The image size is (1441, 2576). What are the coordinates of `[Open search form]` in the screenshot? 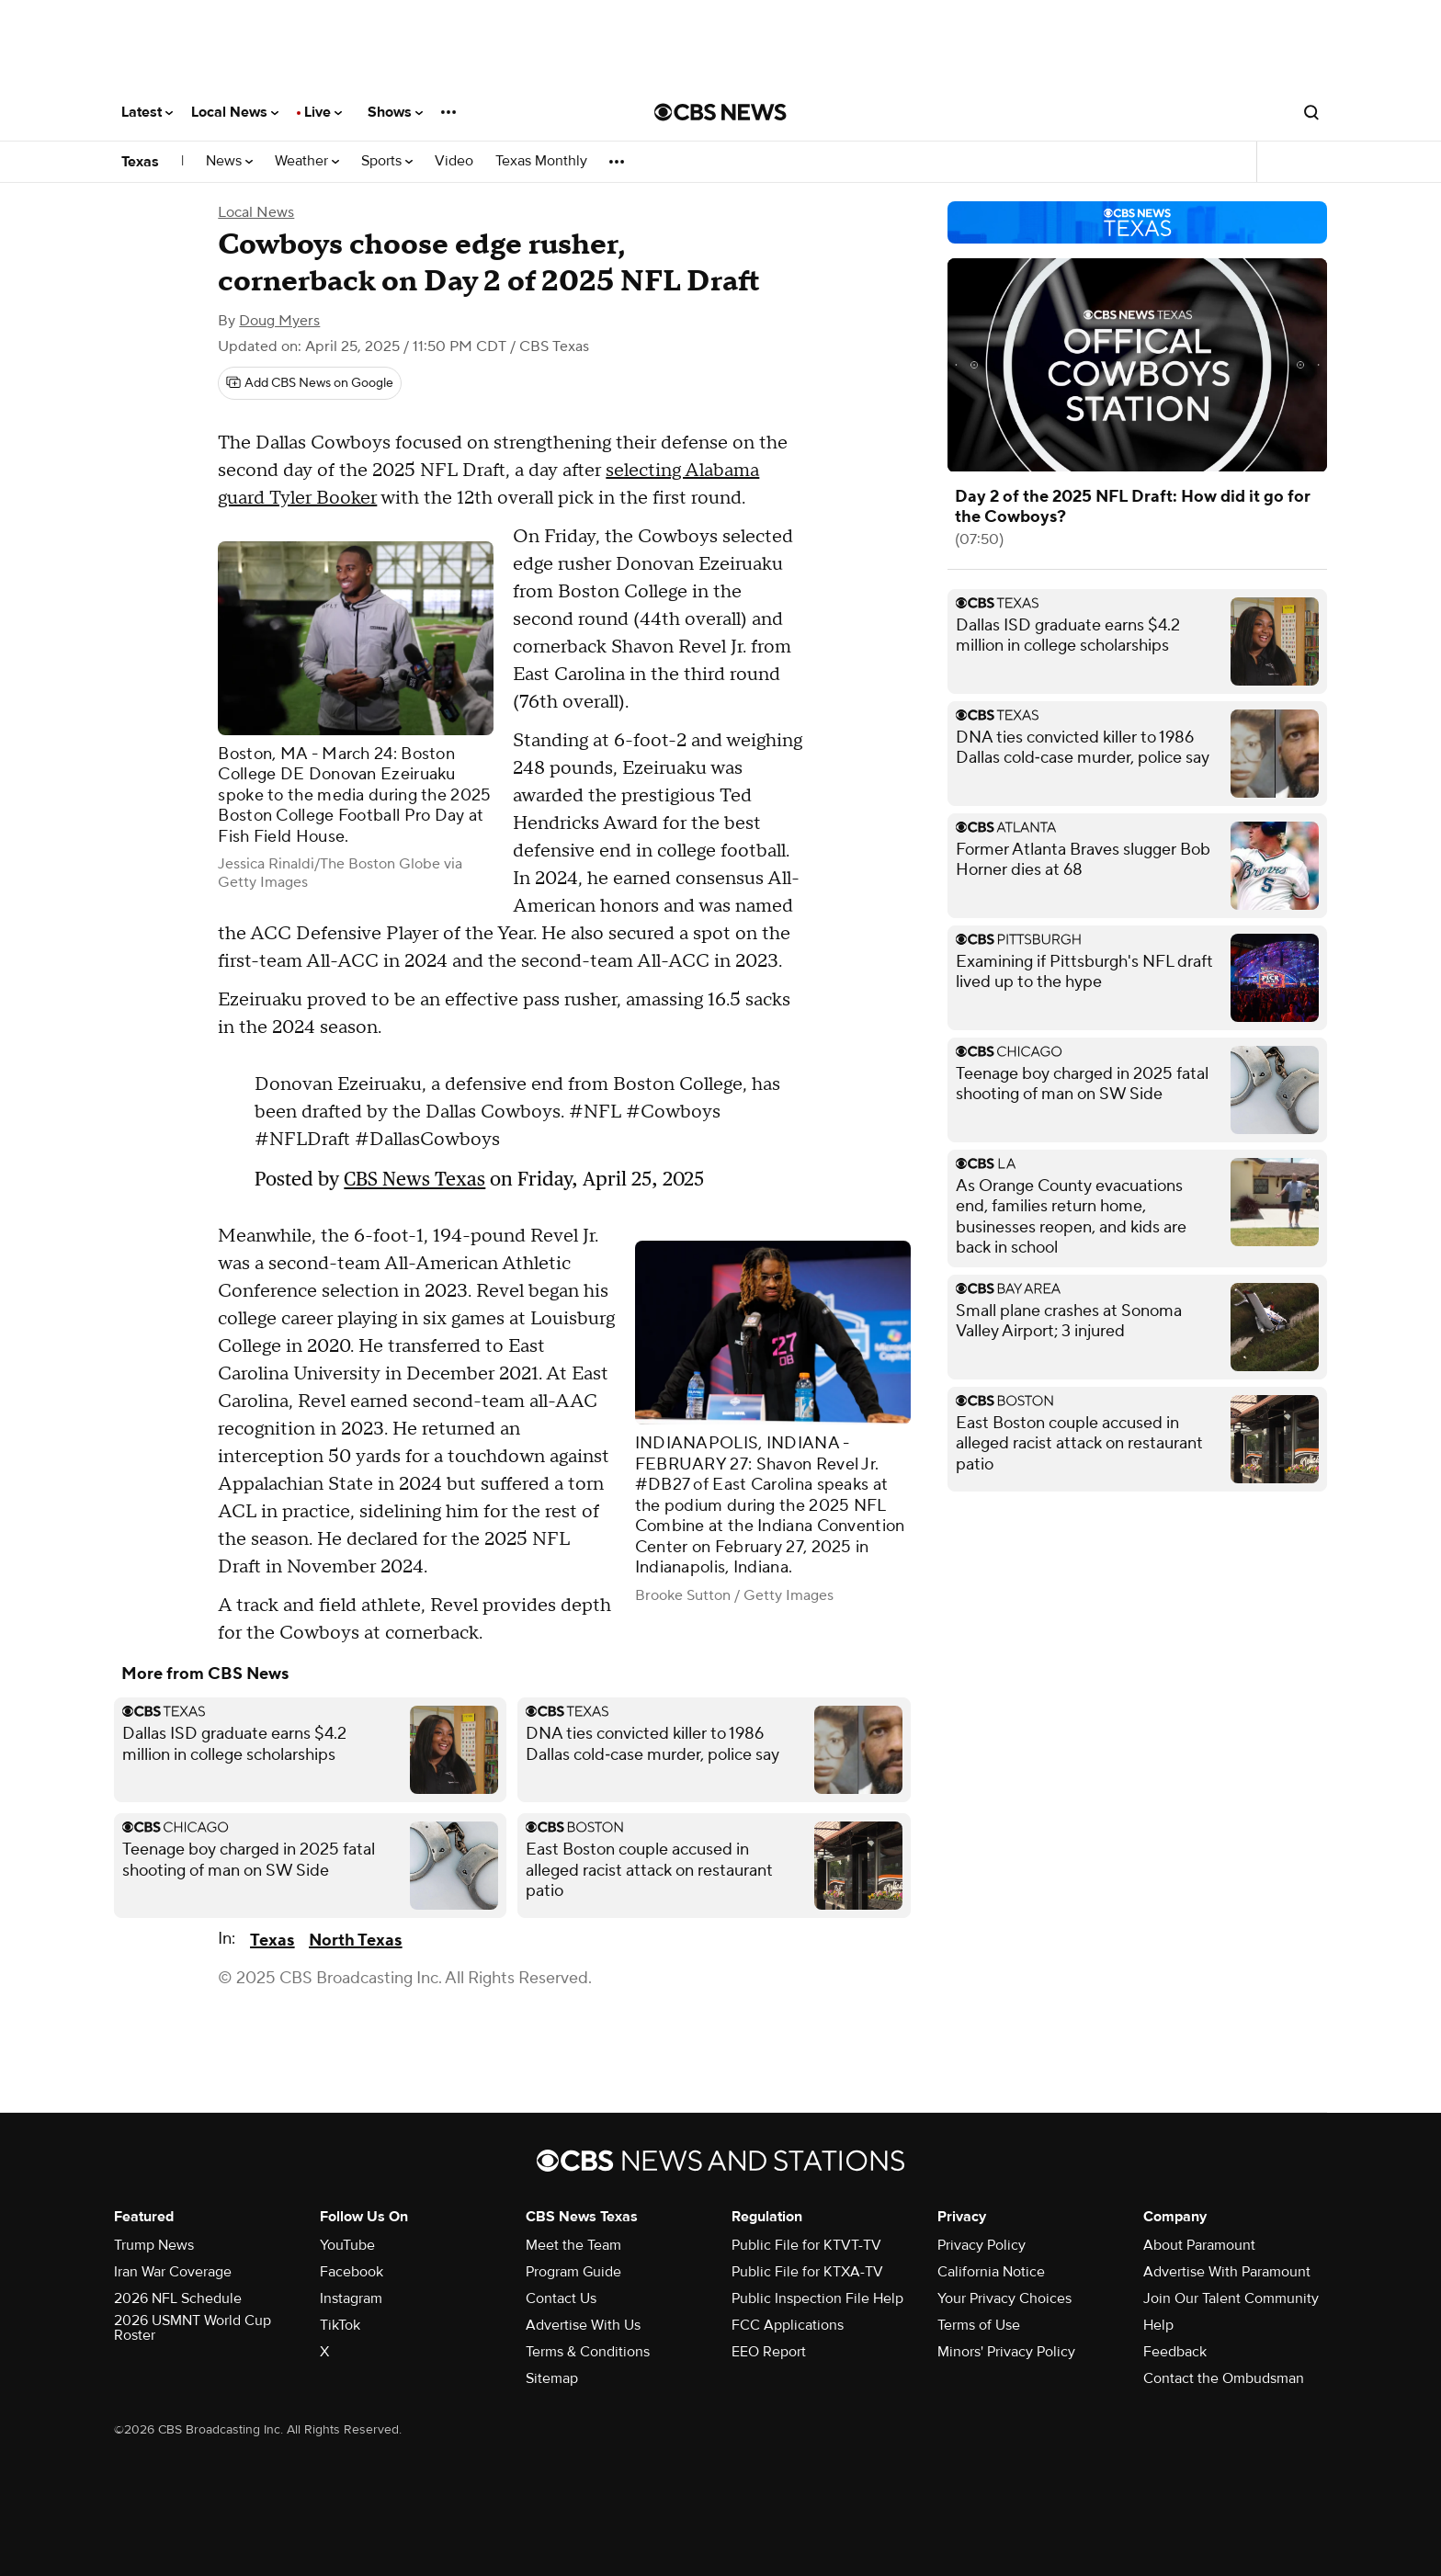 It's located at (1311, 112).